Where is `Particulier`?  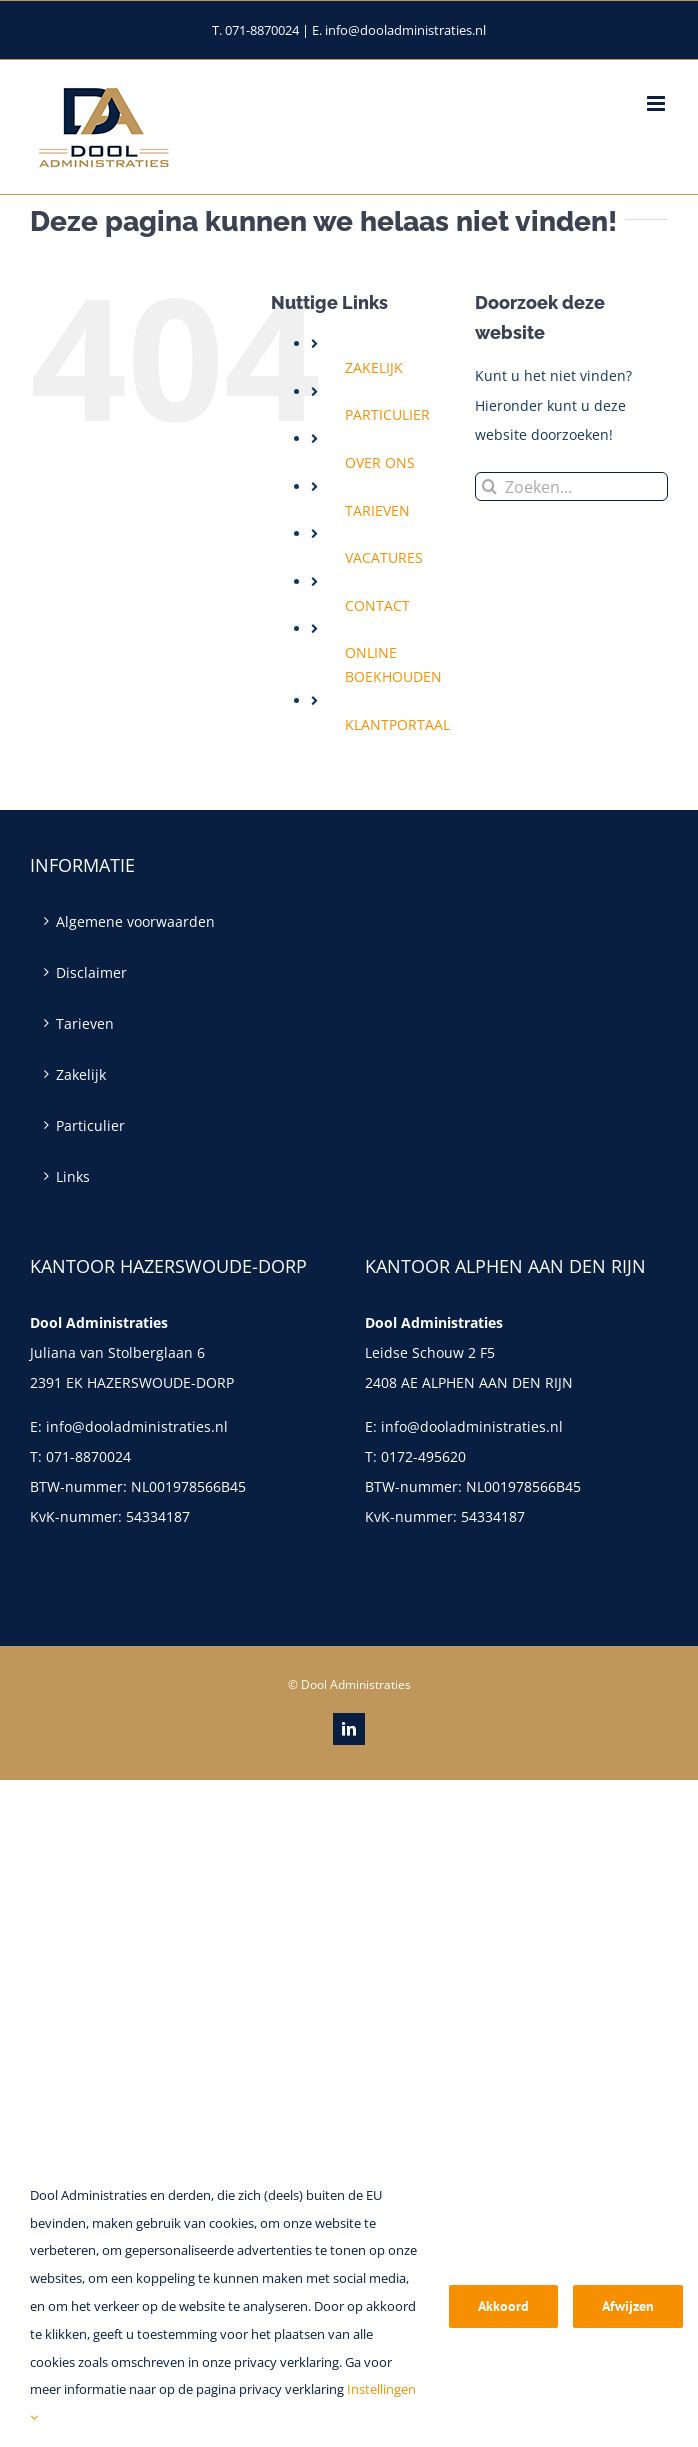
Particulier is located at coordinates (90, 1125).